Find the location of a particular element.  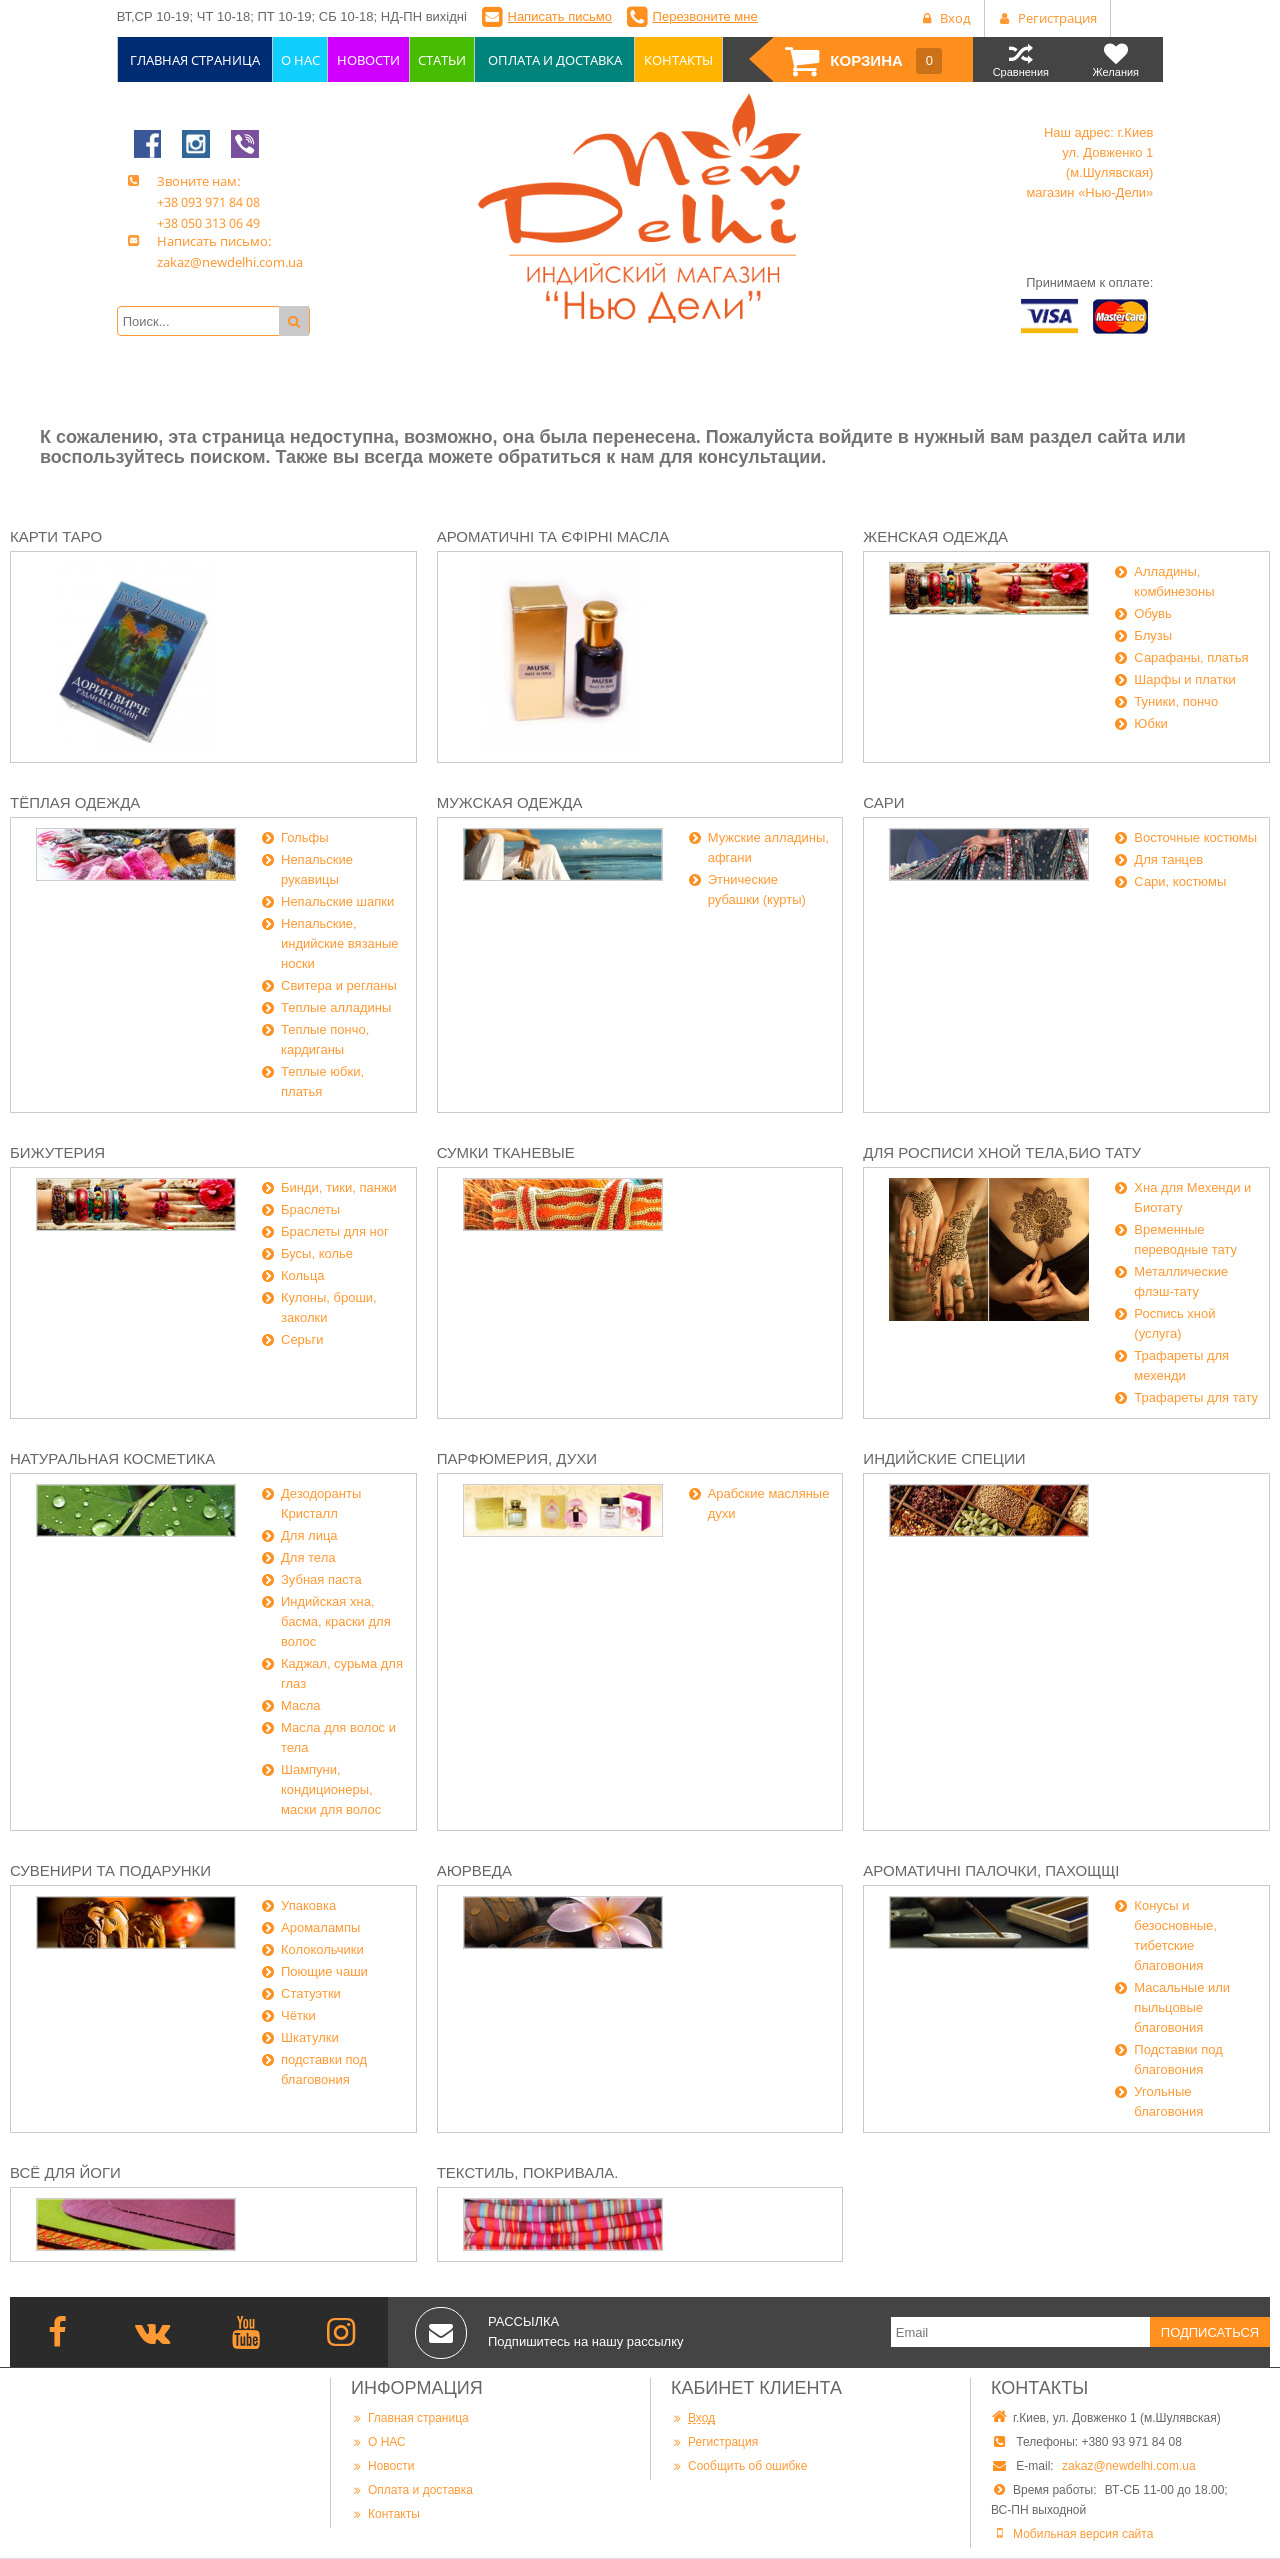

Масальные или пыльцовые благовония is located at coordinates (1182, 2007).